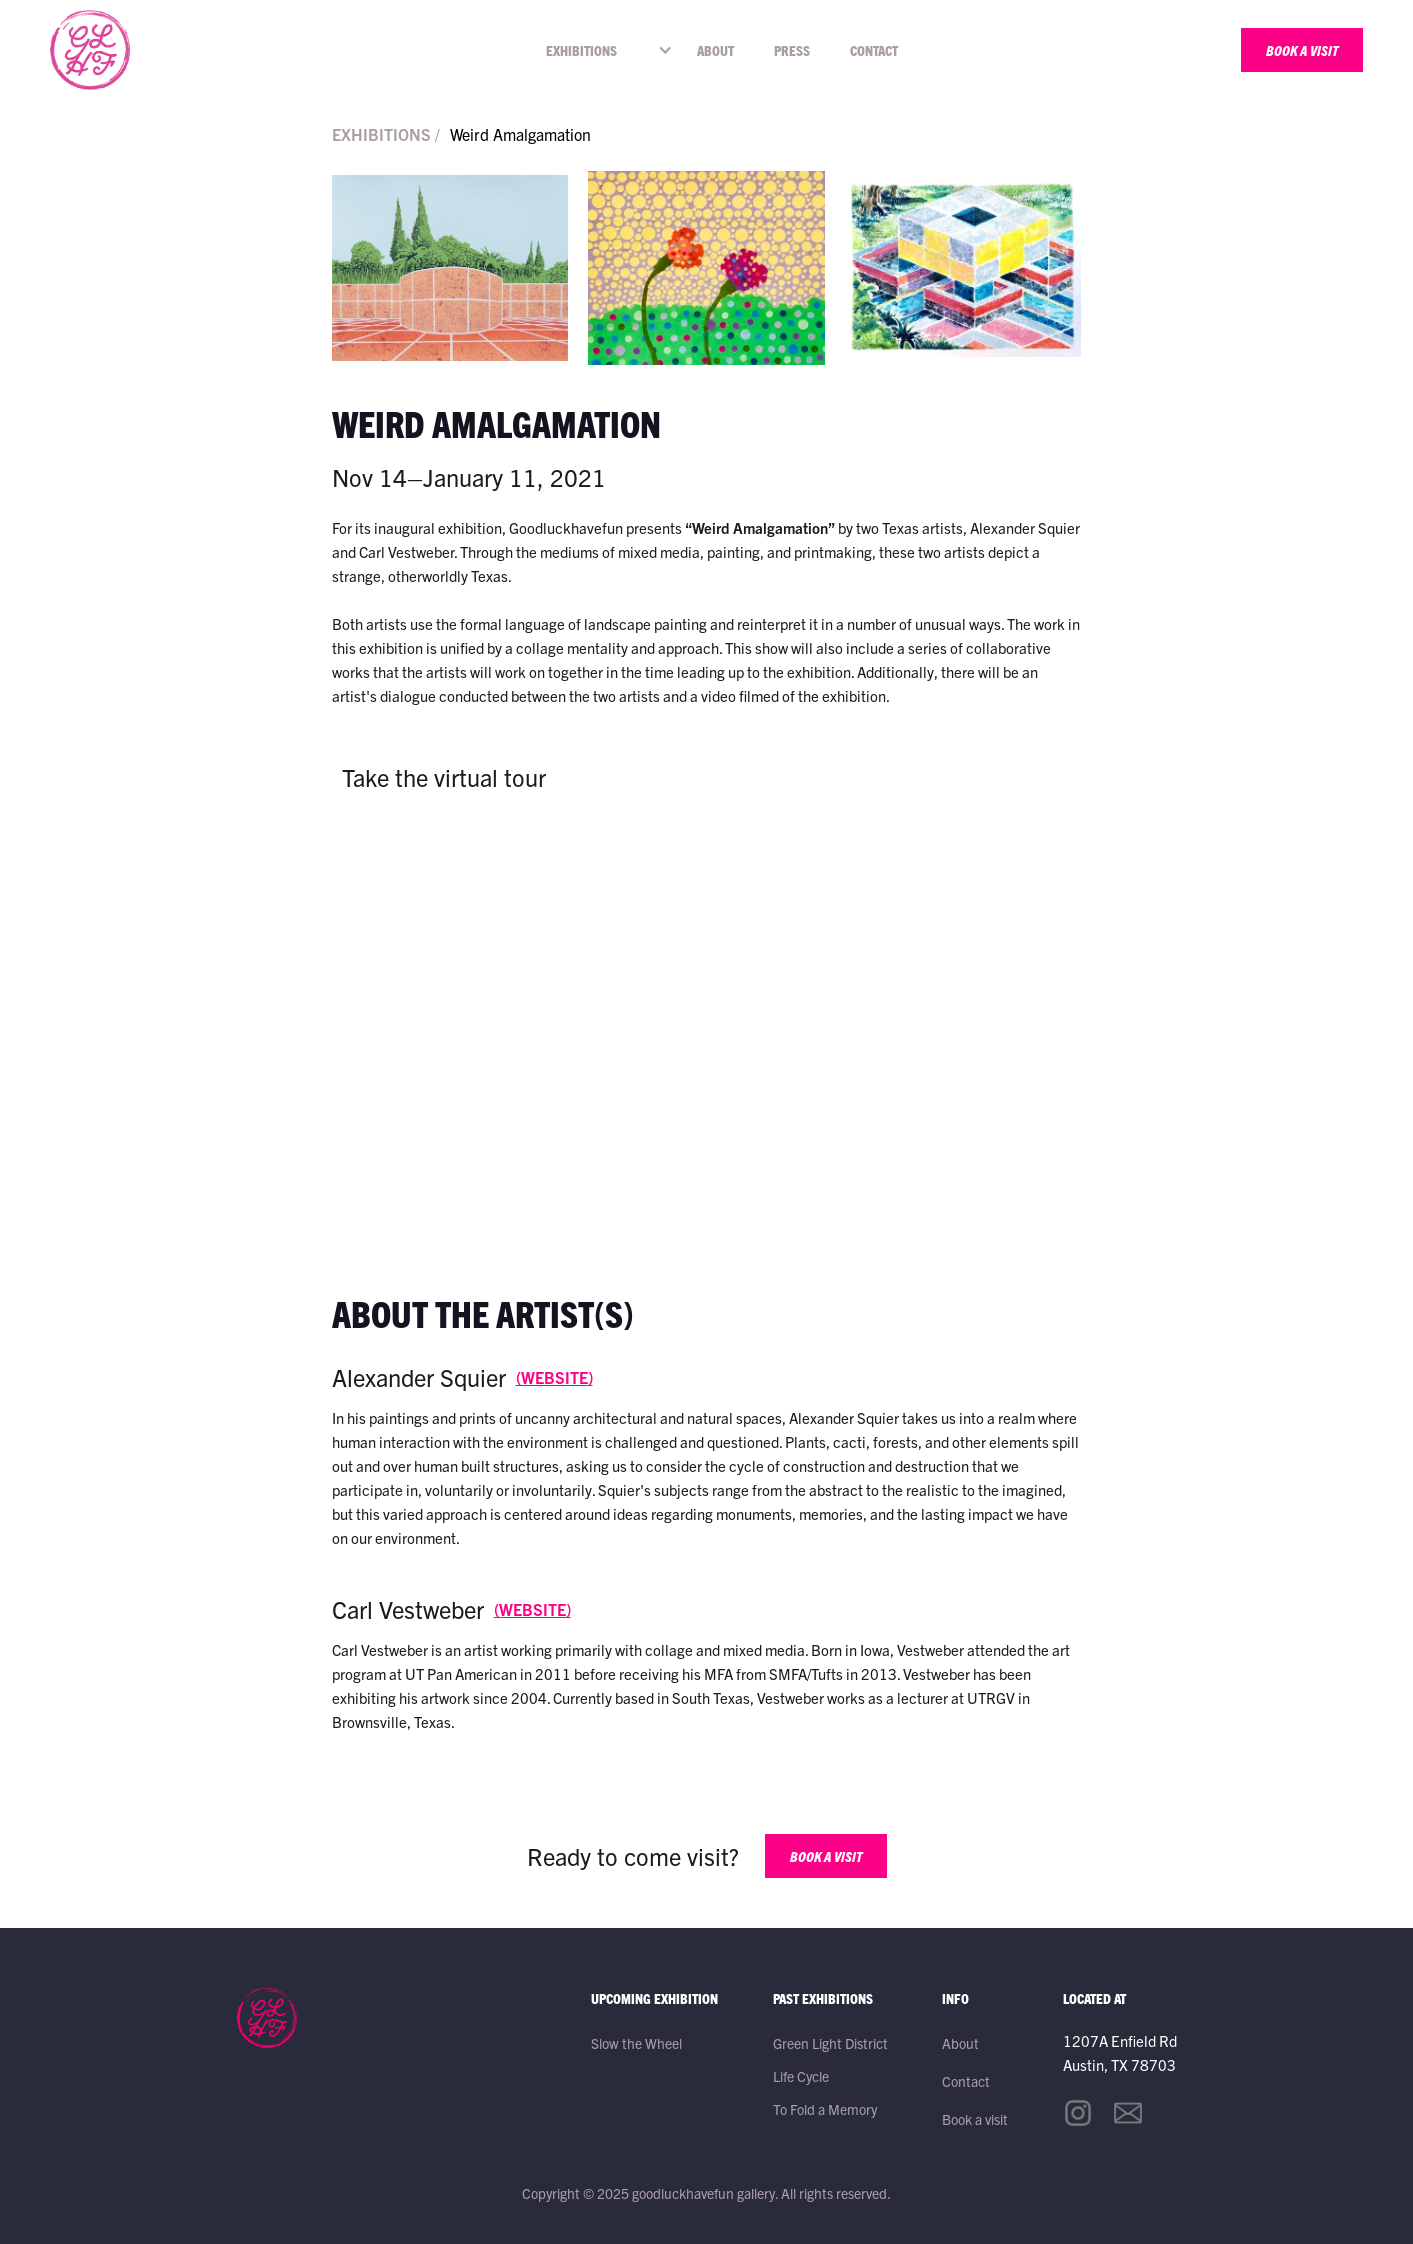 This screenshot has height=2244, width=1413. I want to click on Contact, so click(874, 50).